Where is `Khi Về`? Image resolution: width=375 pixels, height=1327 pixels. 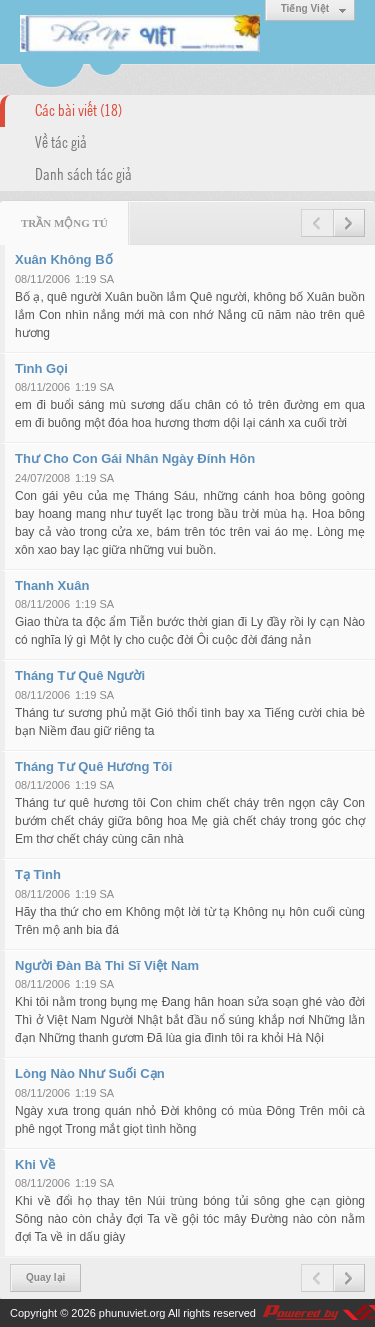
Khi Về is located at coordinates (35, 1164).